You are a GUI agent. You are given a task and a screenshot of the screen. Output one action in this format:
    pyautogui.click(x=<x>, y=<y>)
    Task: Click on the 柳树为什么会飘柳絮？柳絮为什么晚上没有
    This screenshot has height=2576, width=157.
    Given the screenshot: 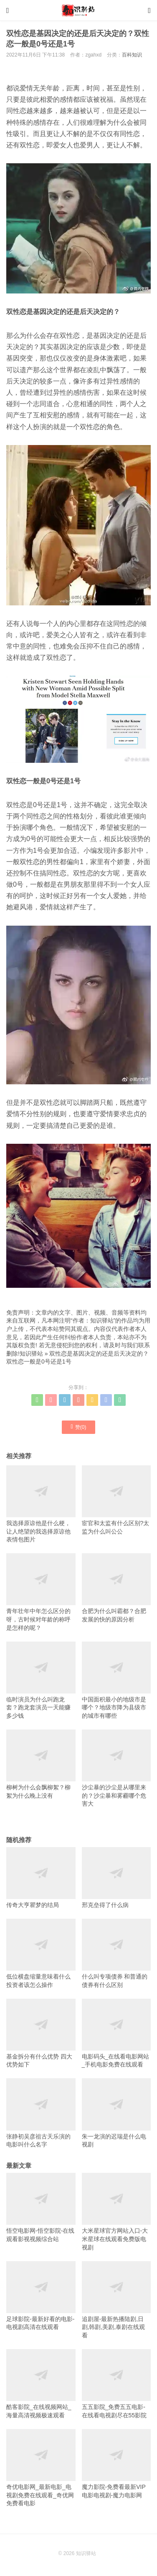 What is the action you would take?
    pyautogui.click(x=41, y=1764)
    